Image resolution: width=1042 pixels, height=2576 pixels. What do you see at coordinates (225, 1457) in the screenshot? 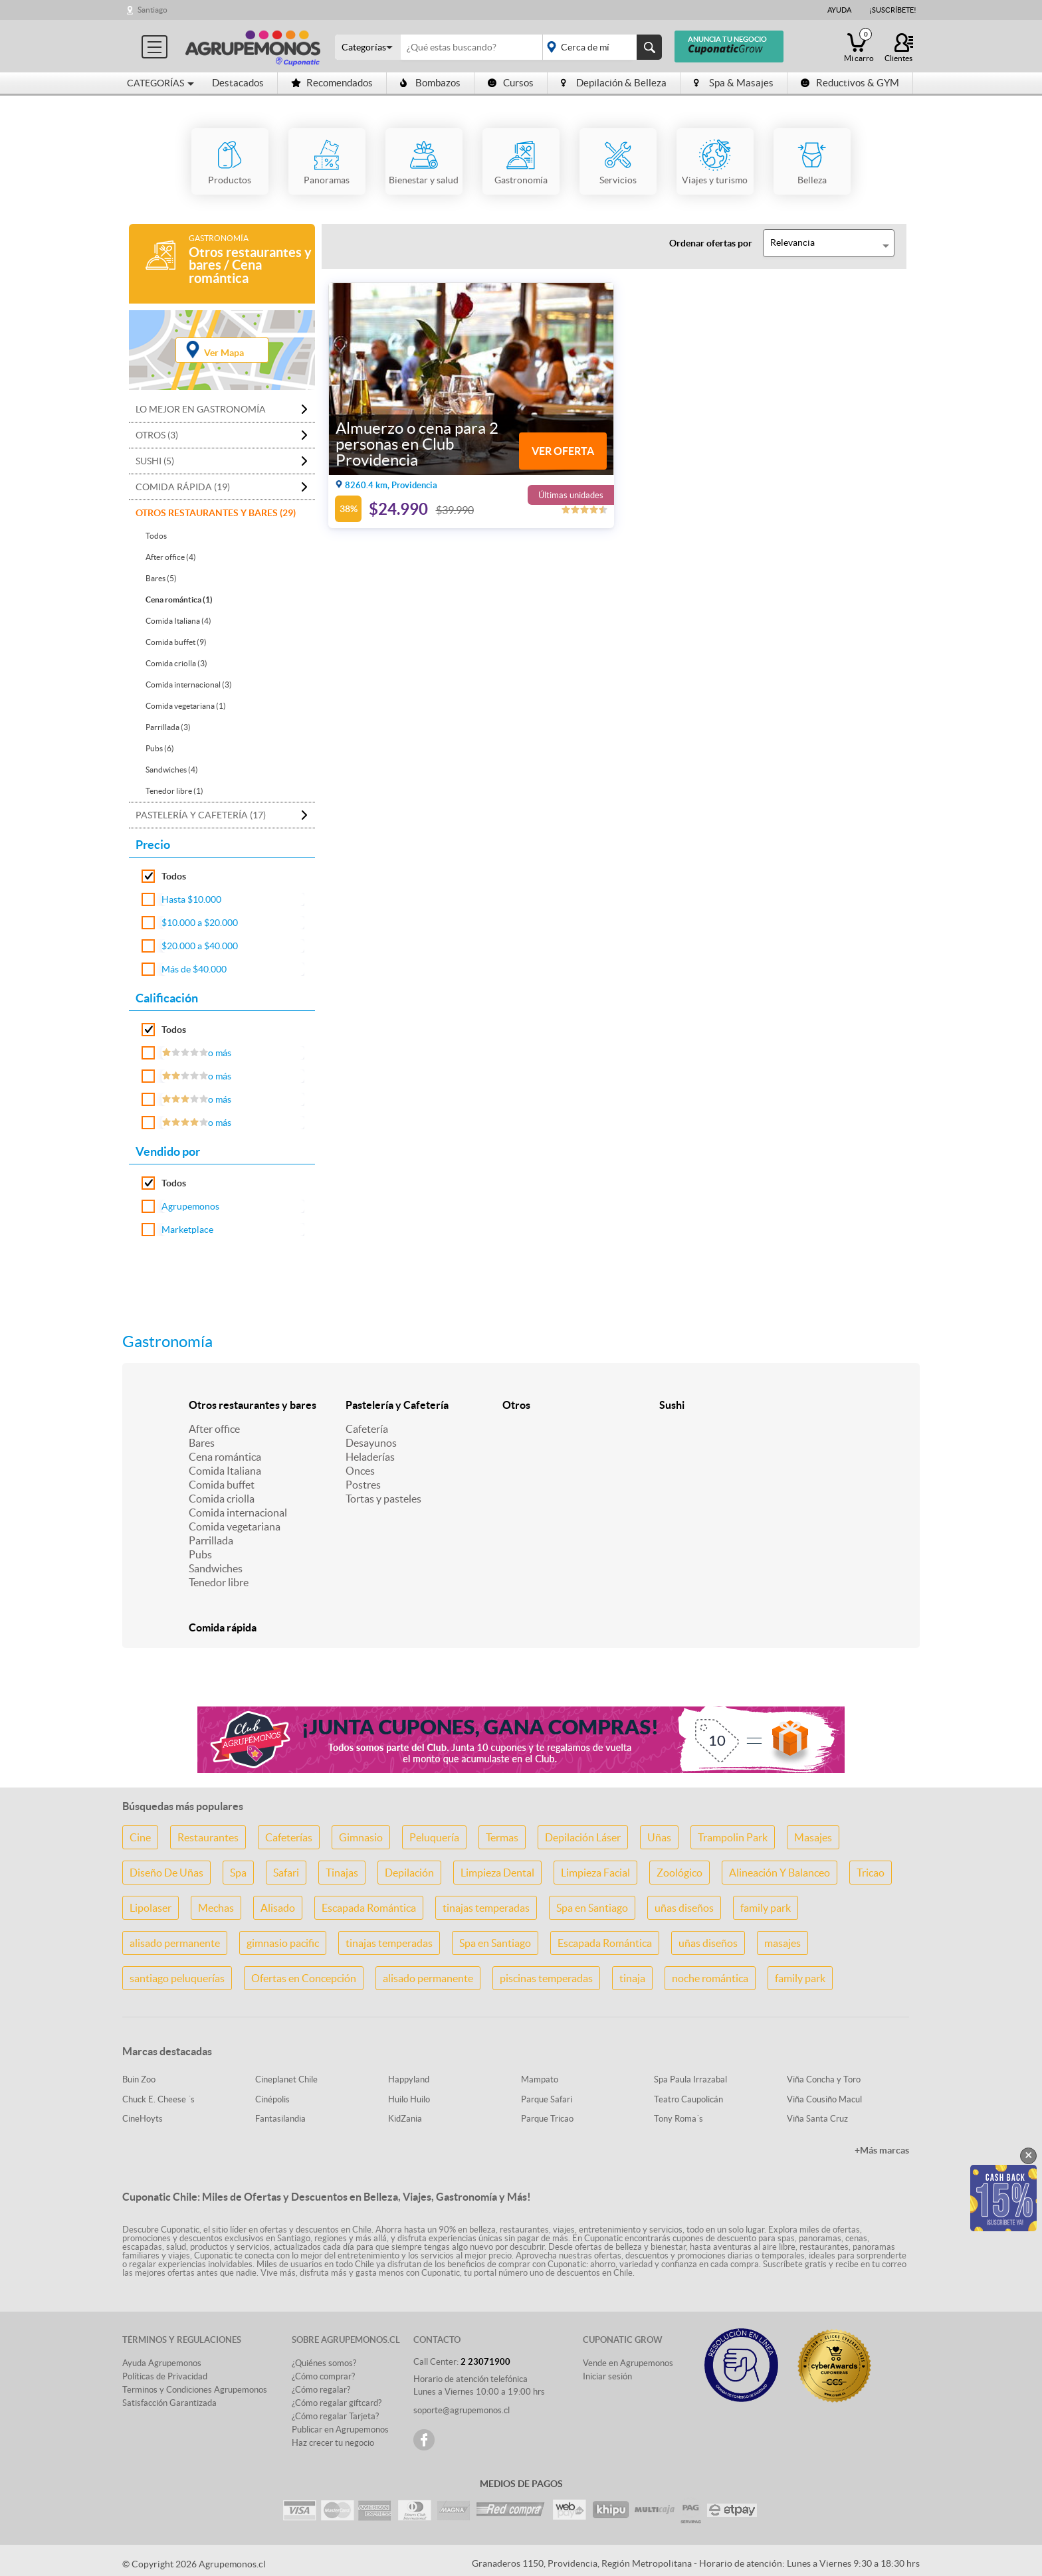
I see `Cena romántica` at bounding box center [225, 1457].